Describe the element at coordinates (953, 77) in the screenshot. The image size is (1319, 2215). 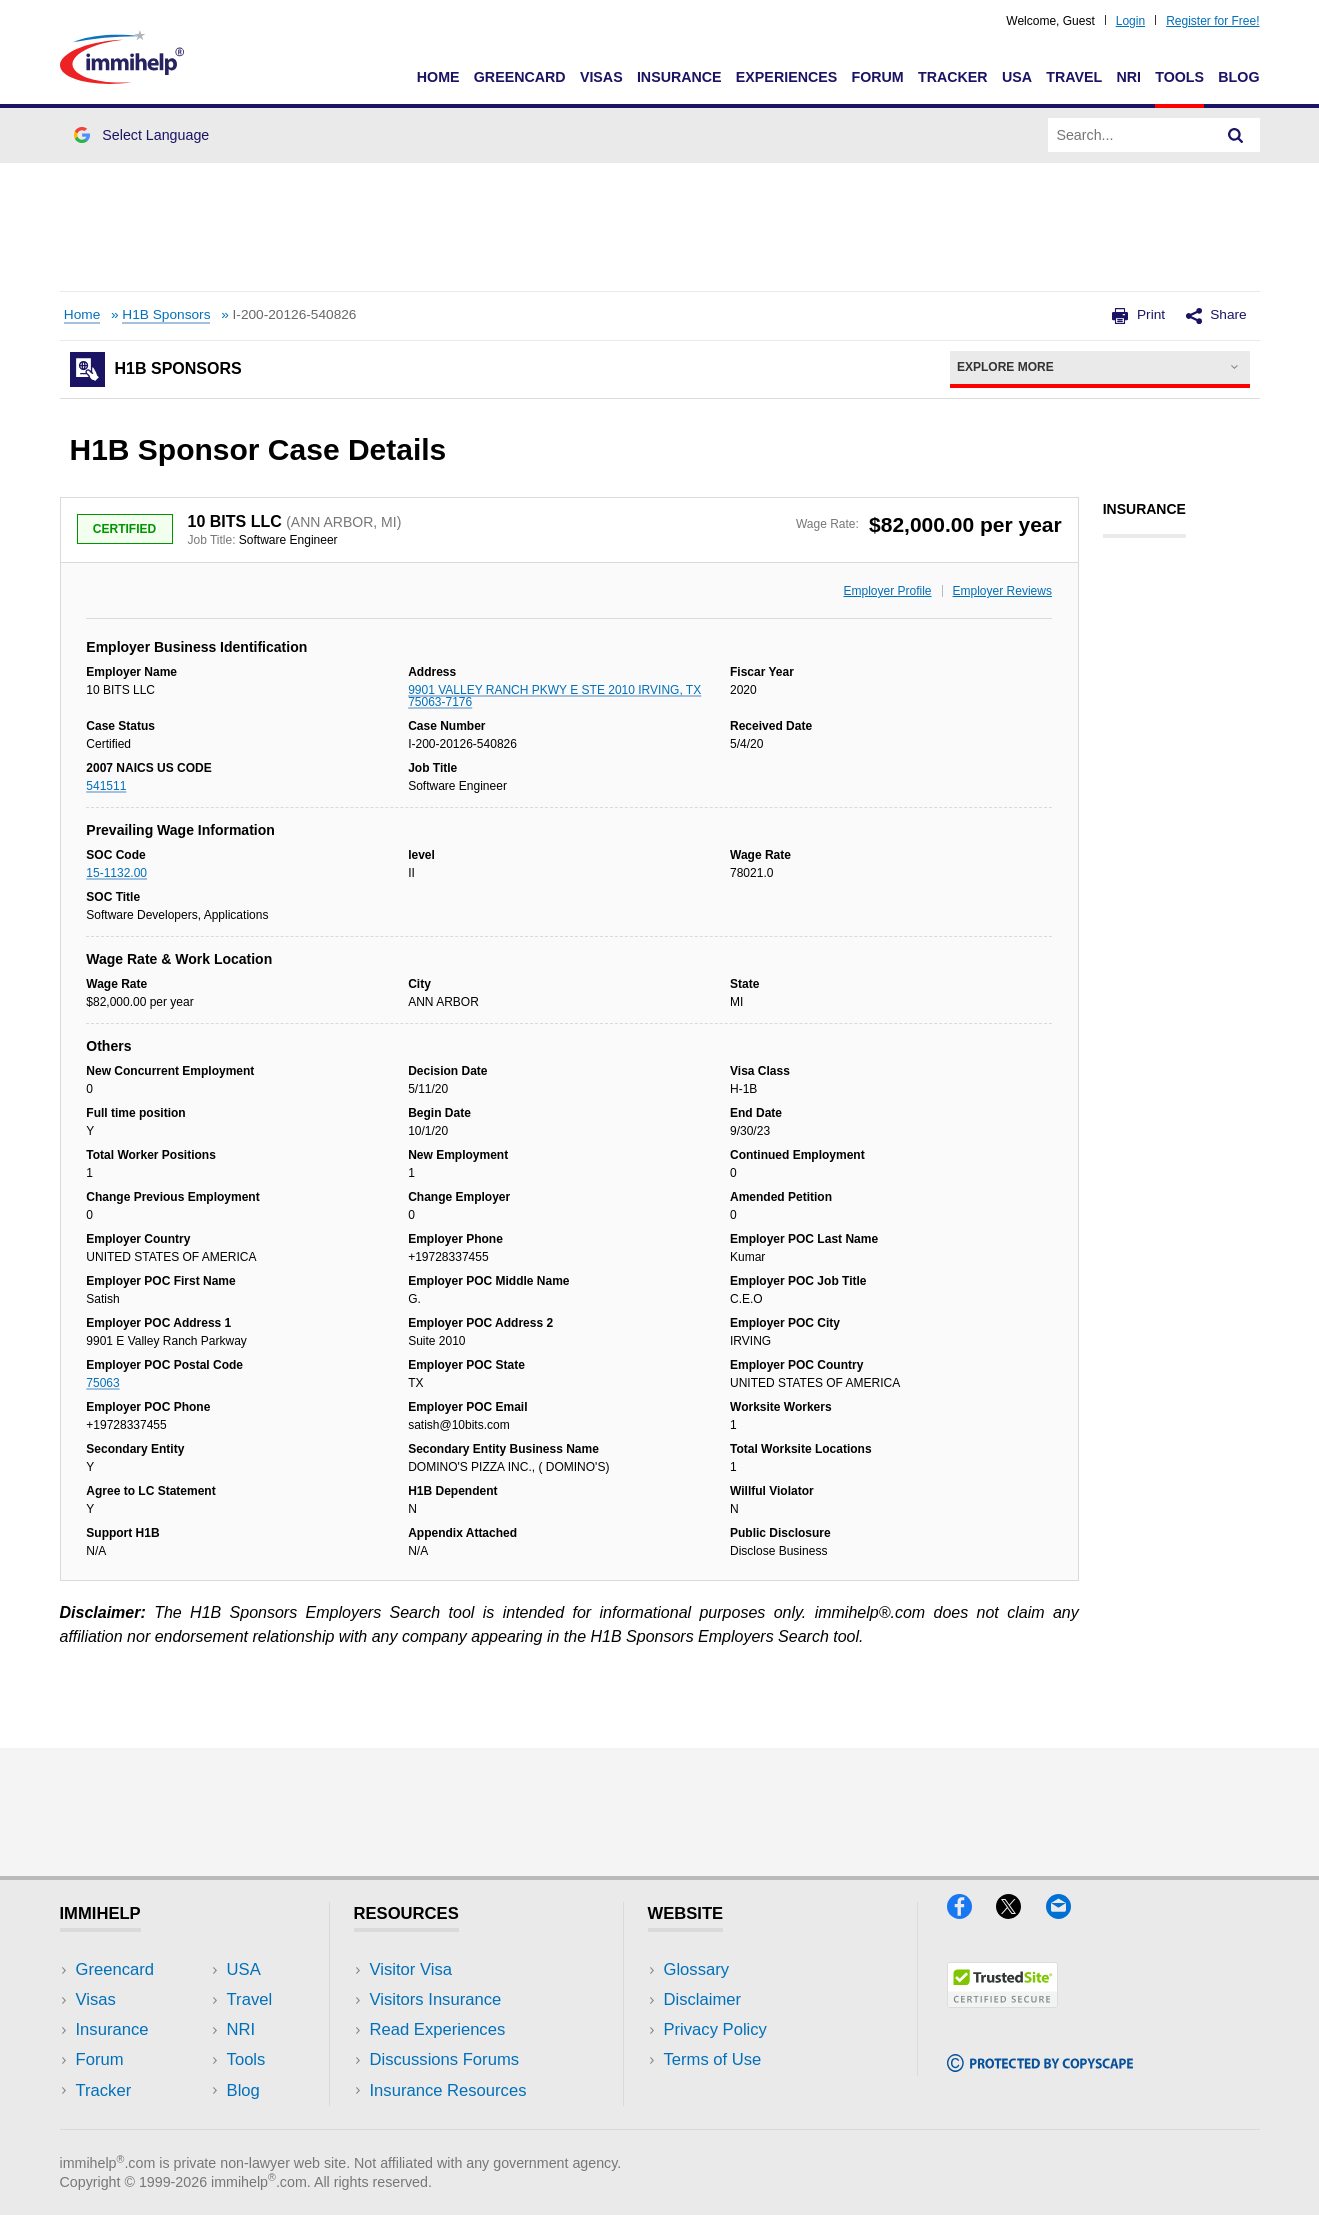
I see `Tracker` at that location.